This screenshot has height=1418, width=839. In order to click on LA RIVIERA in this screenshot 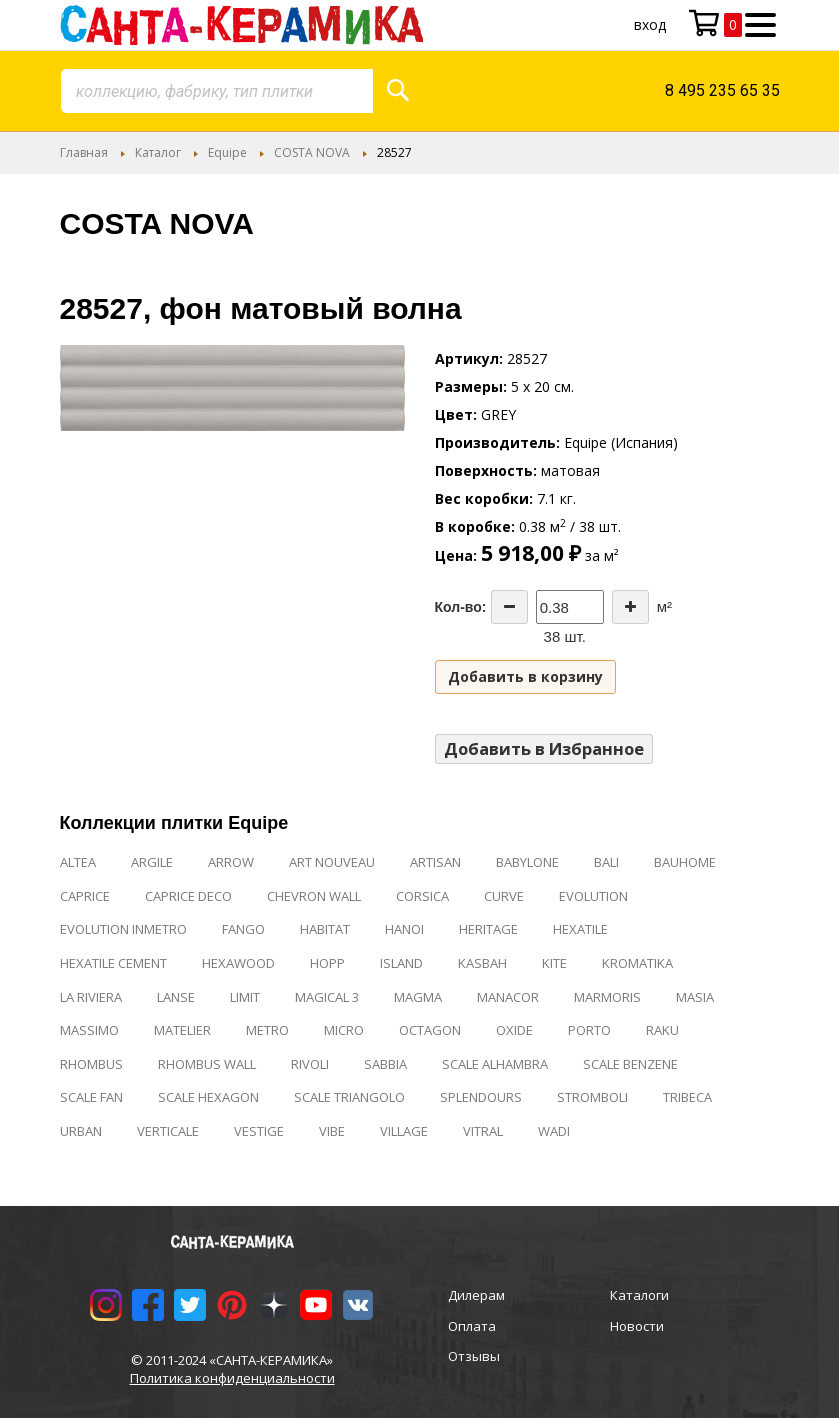, I will do `click(91, 997)`.